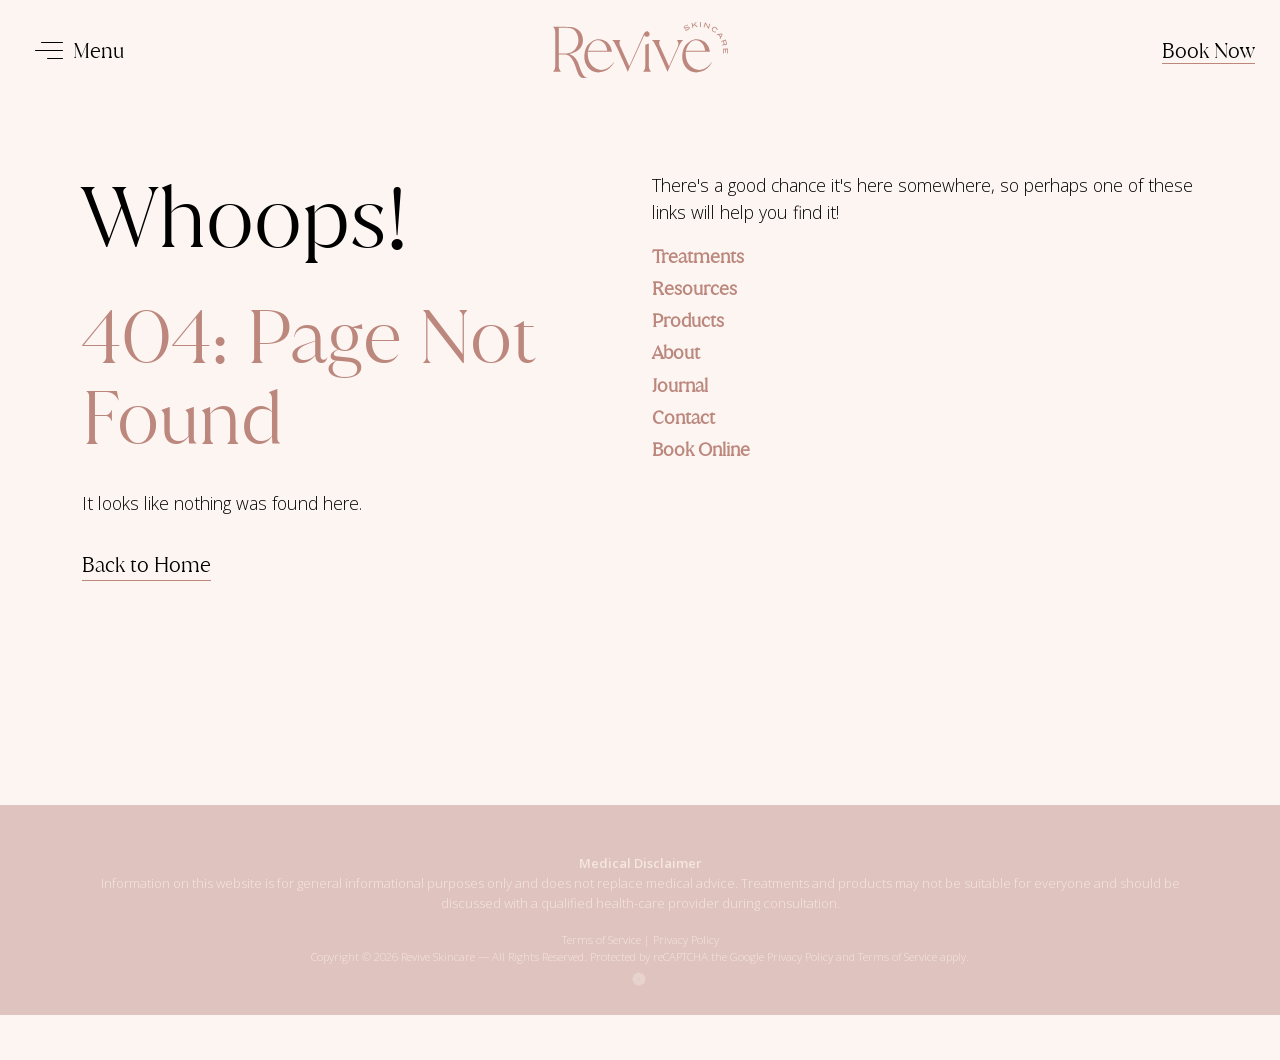 The width and height of the screenshot is (1280, 1060). Describe the element at coordinates (676, 352) in the screenshot. I see `About` at that location.